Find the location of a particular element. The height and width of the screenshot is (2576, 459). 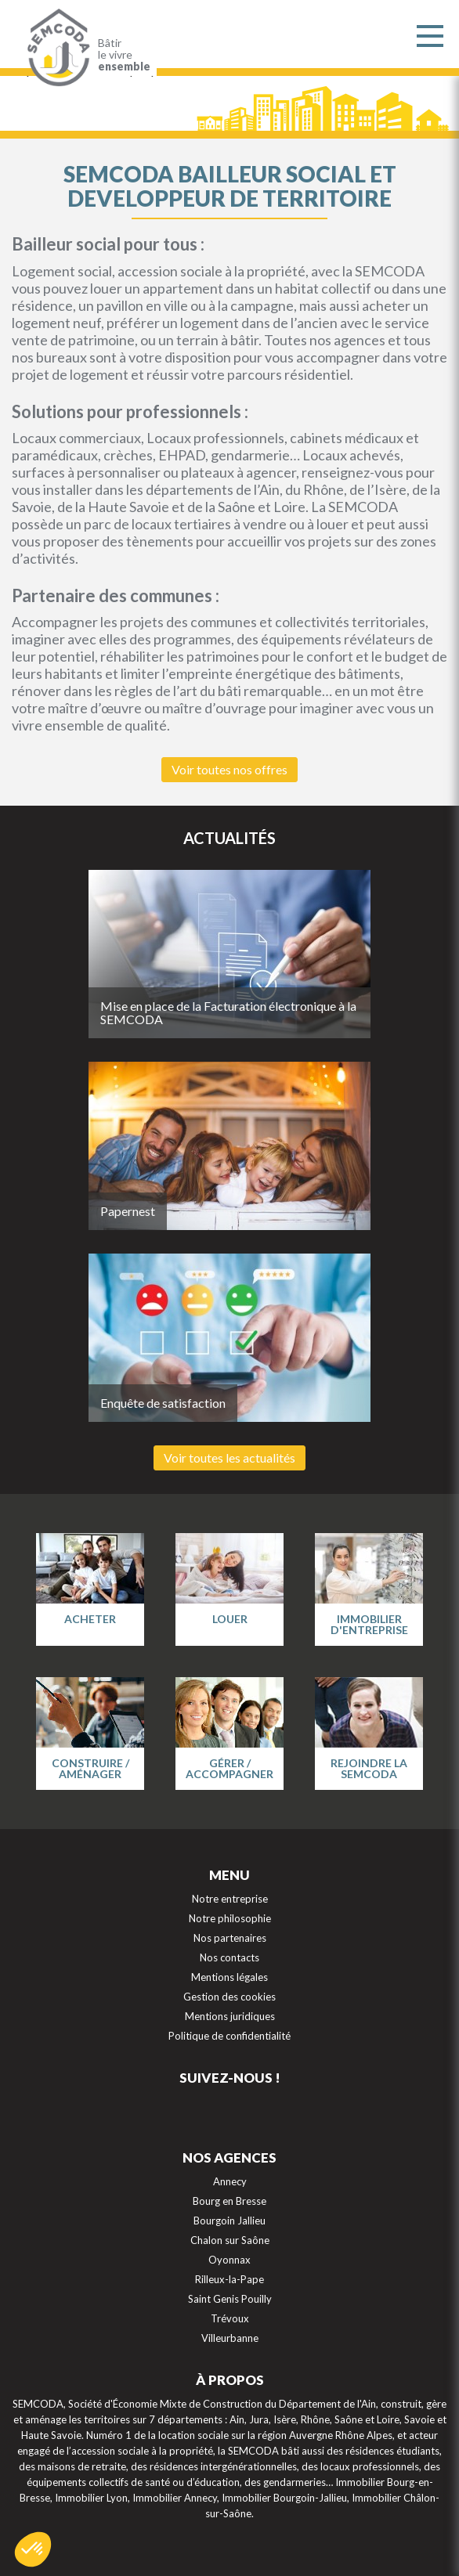

Mentions juridiques is located at coordinates (230, 2016).